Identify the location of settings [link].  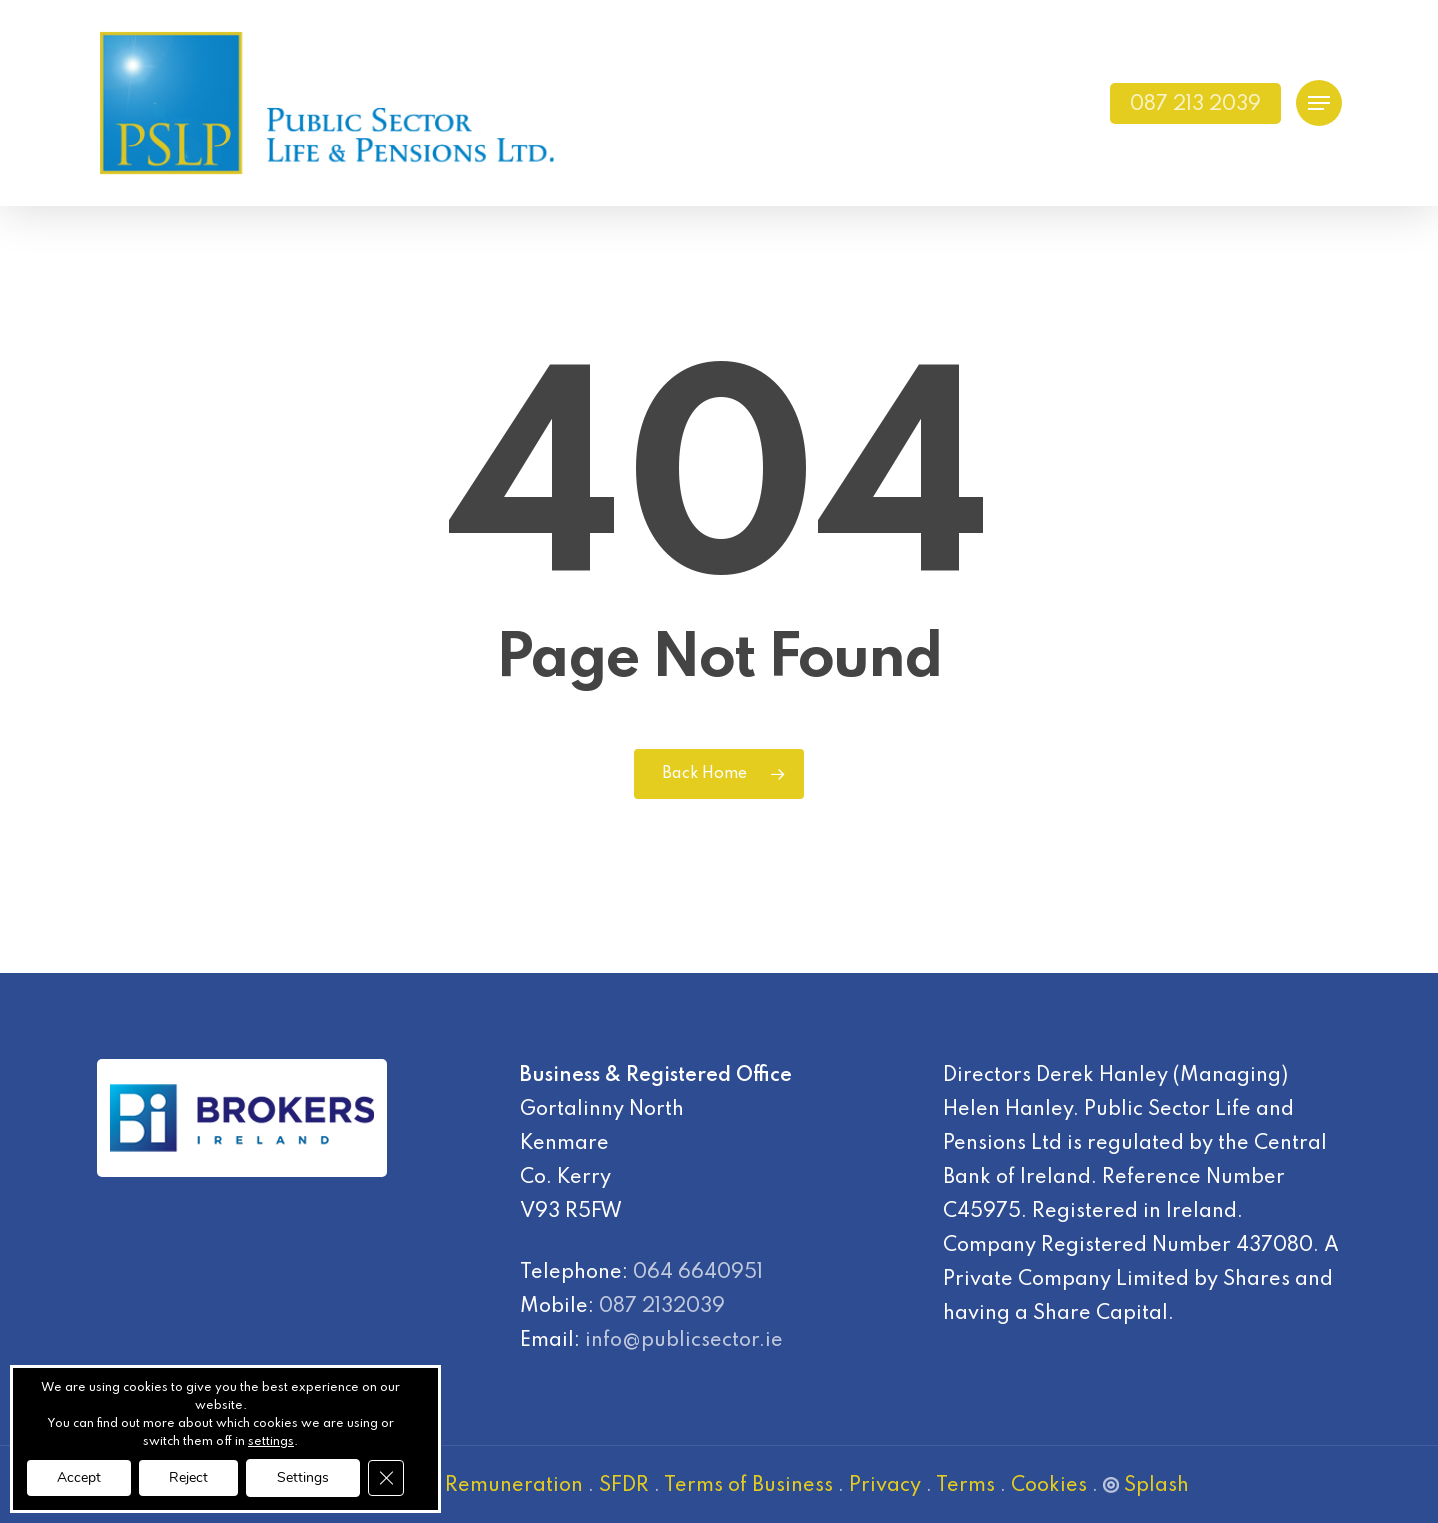
(271, 1442).